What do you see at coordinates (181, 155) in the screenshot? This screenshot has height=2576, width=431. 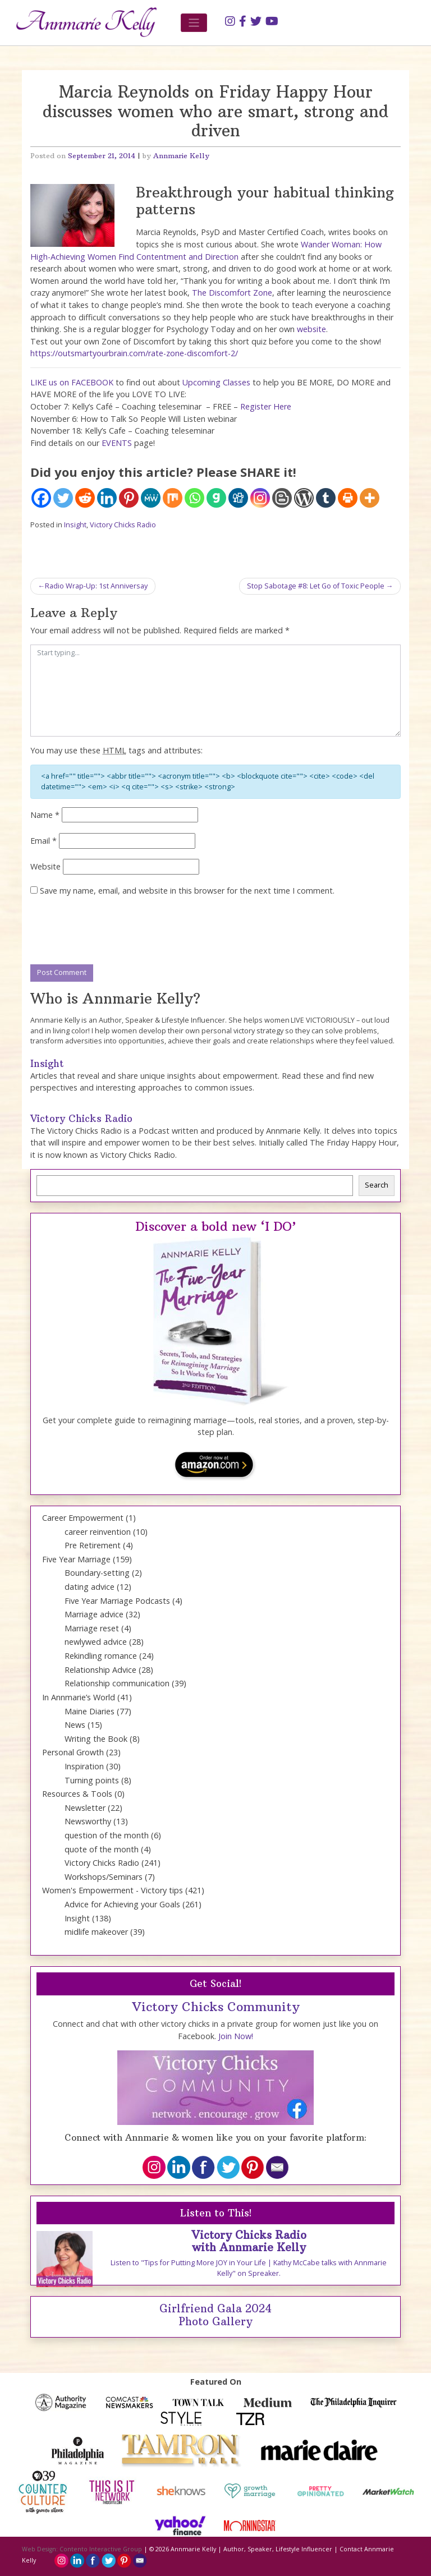 I see `Annmarie Kelly` at bounding box center [181, 155].